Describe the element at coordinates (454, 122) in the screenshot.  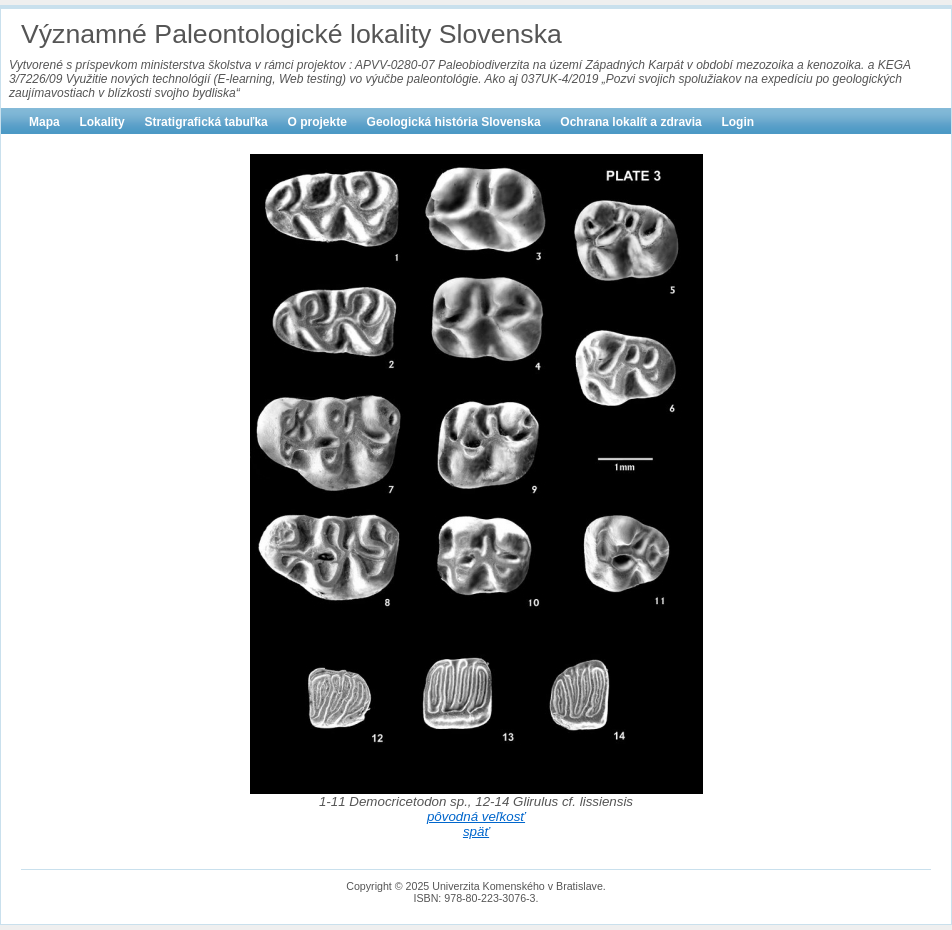
I see `Geologická história Slovenska` at that location.